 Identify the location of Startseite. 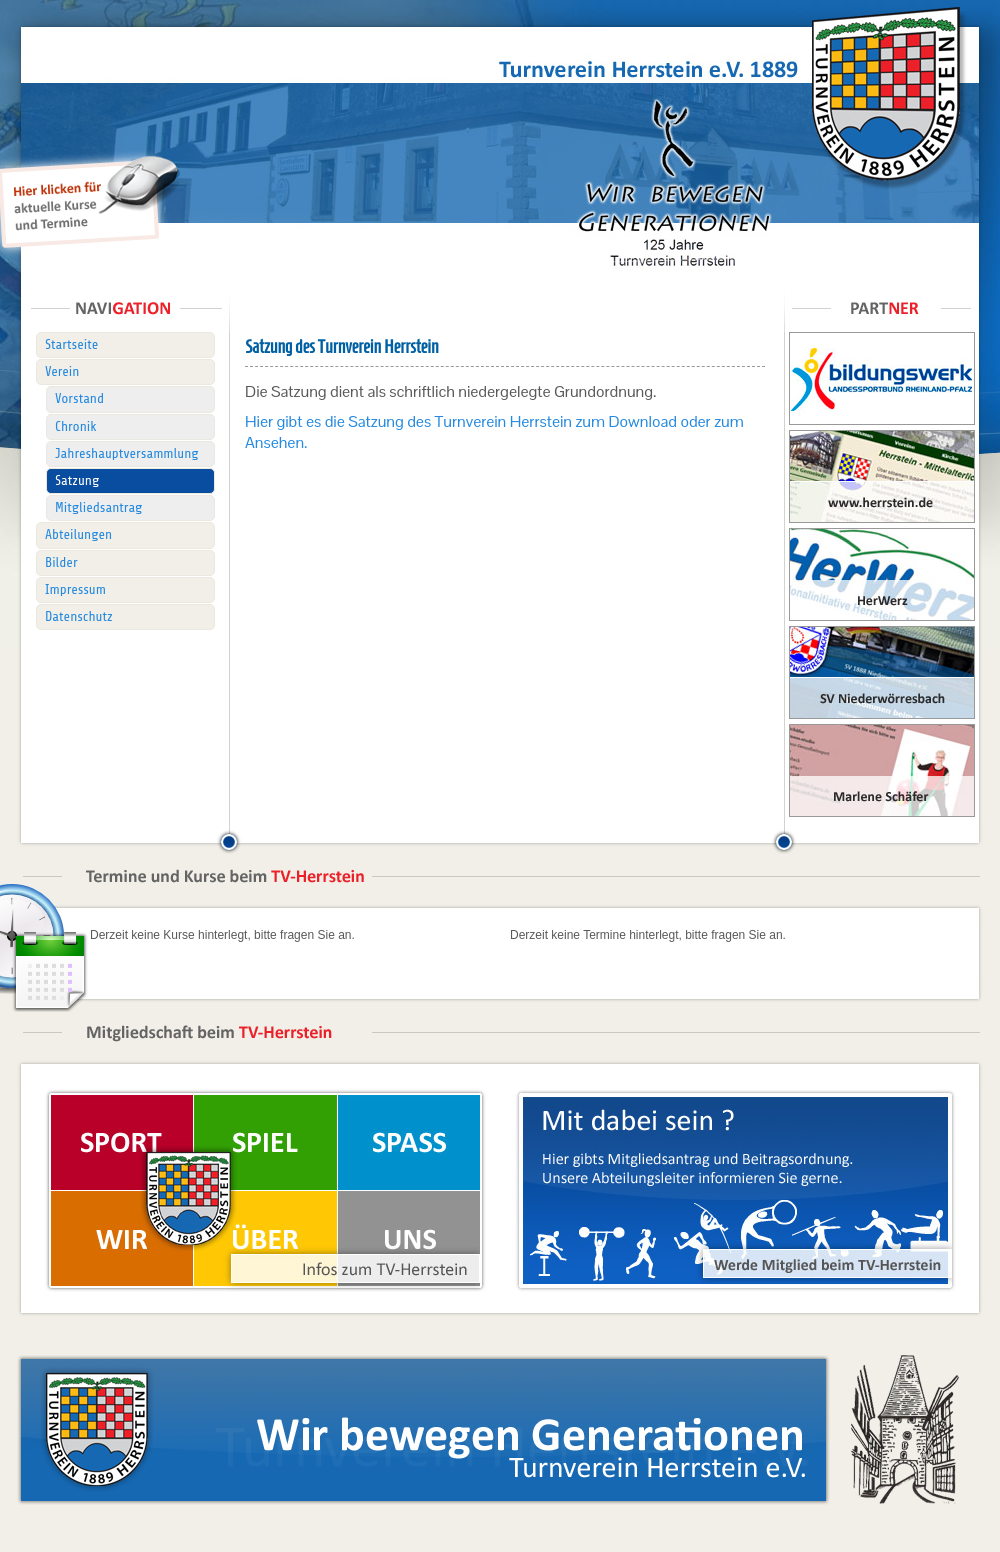
(71, 344).